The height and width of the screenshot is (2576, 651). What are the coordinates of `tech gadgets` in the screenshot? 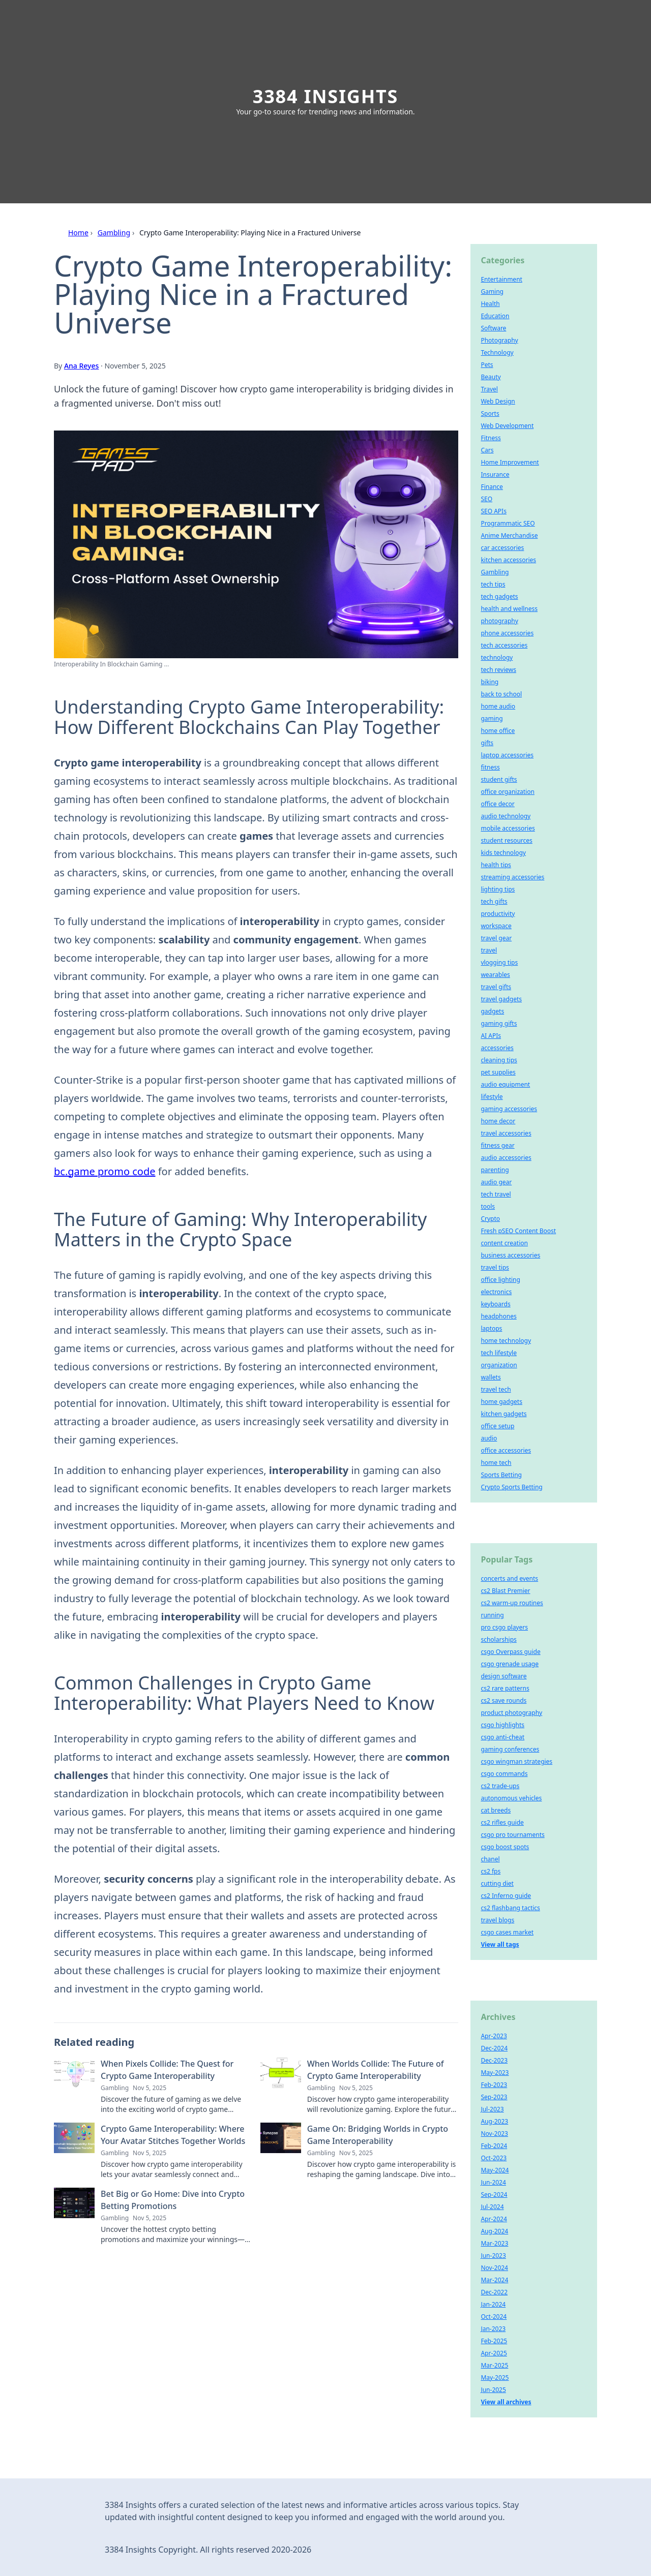 It's located at (499, 596).